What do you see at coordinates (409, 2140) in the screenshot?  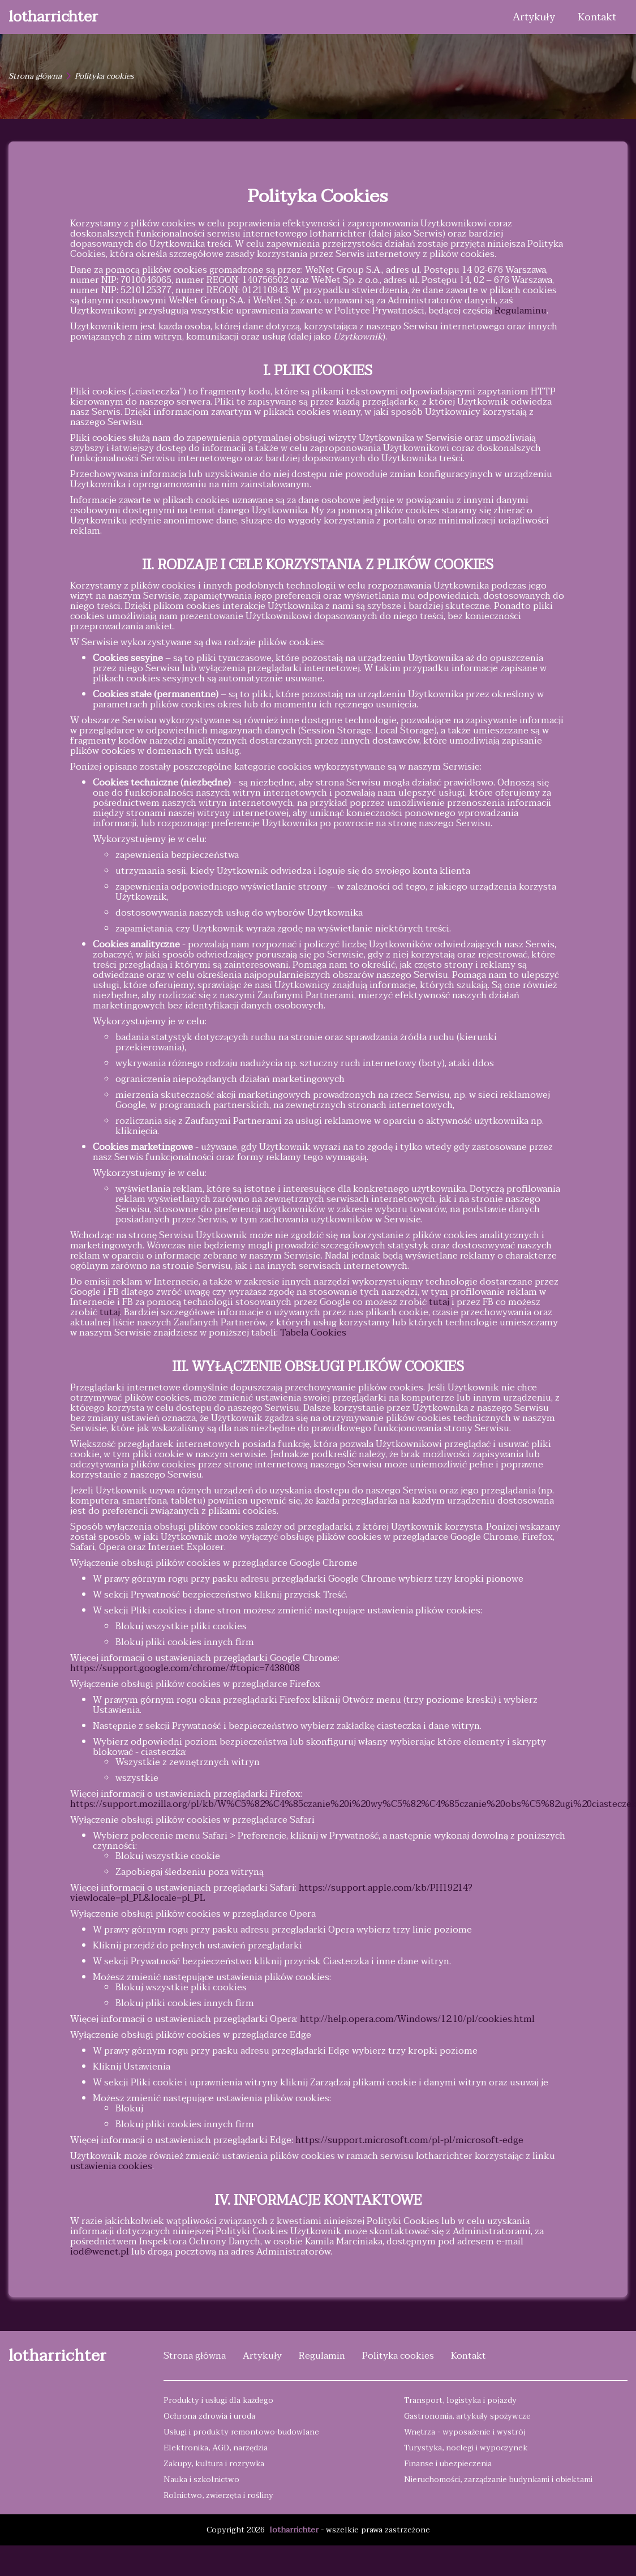 I see `https://support.microsoft.com/pl-pl/microsoft-edge` at bounding box center [409, 2140].